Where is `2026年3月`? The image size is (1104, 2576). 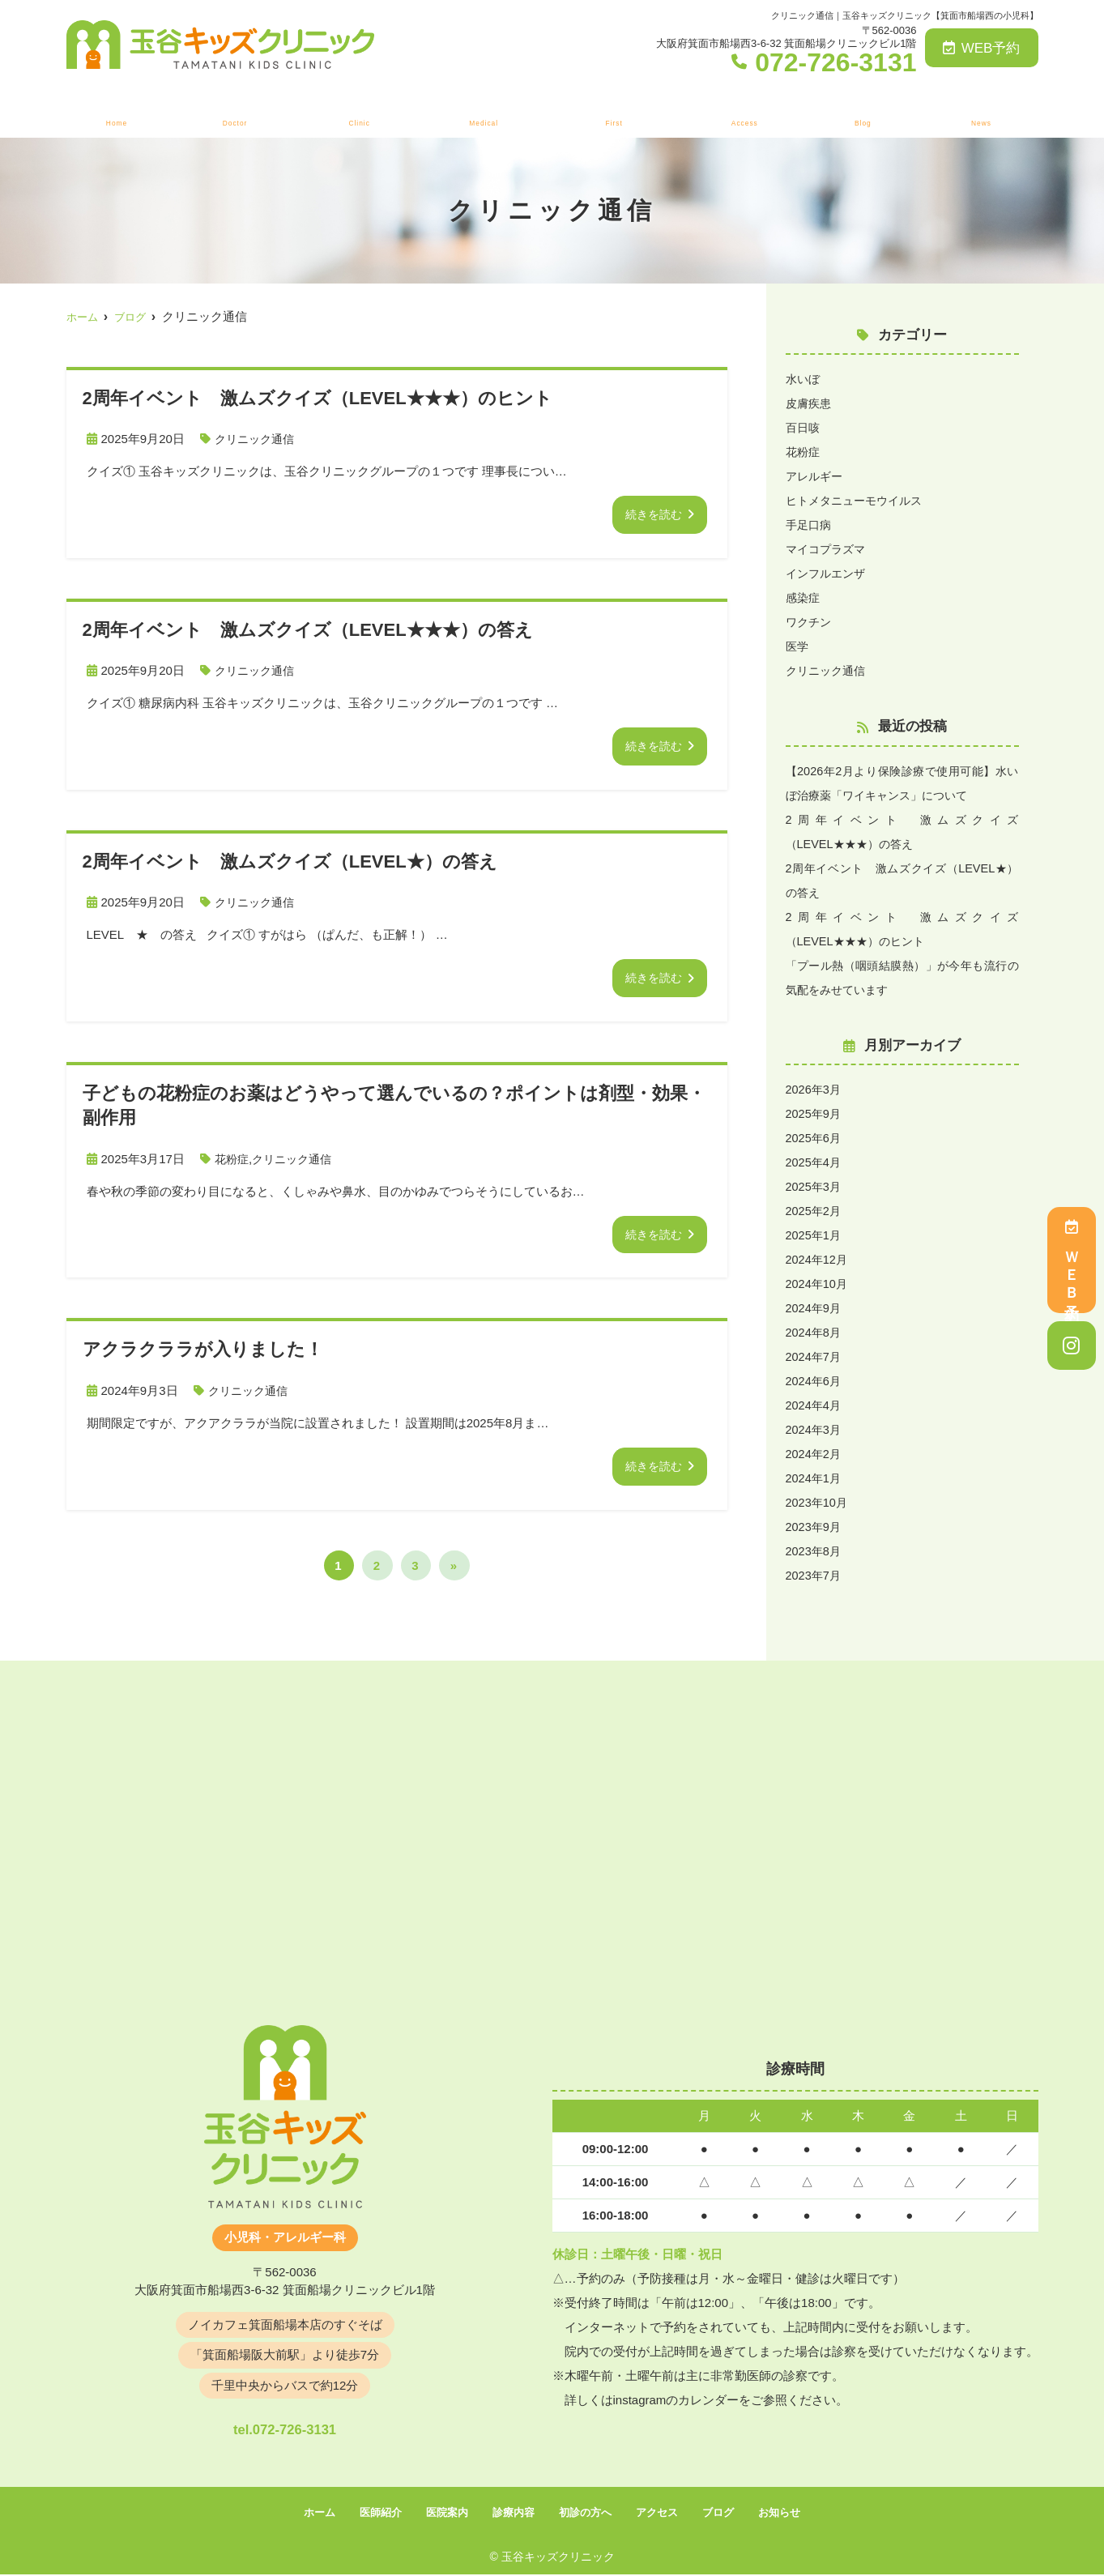 2026年3月 is located at coordinates (815, 1089).